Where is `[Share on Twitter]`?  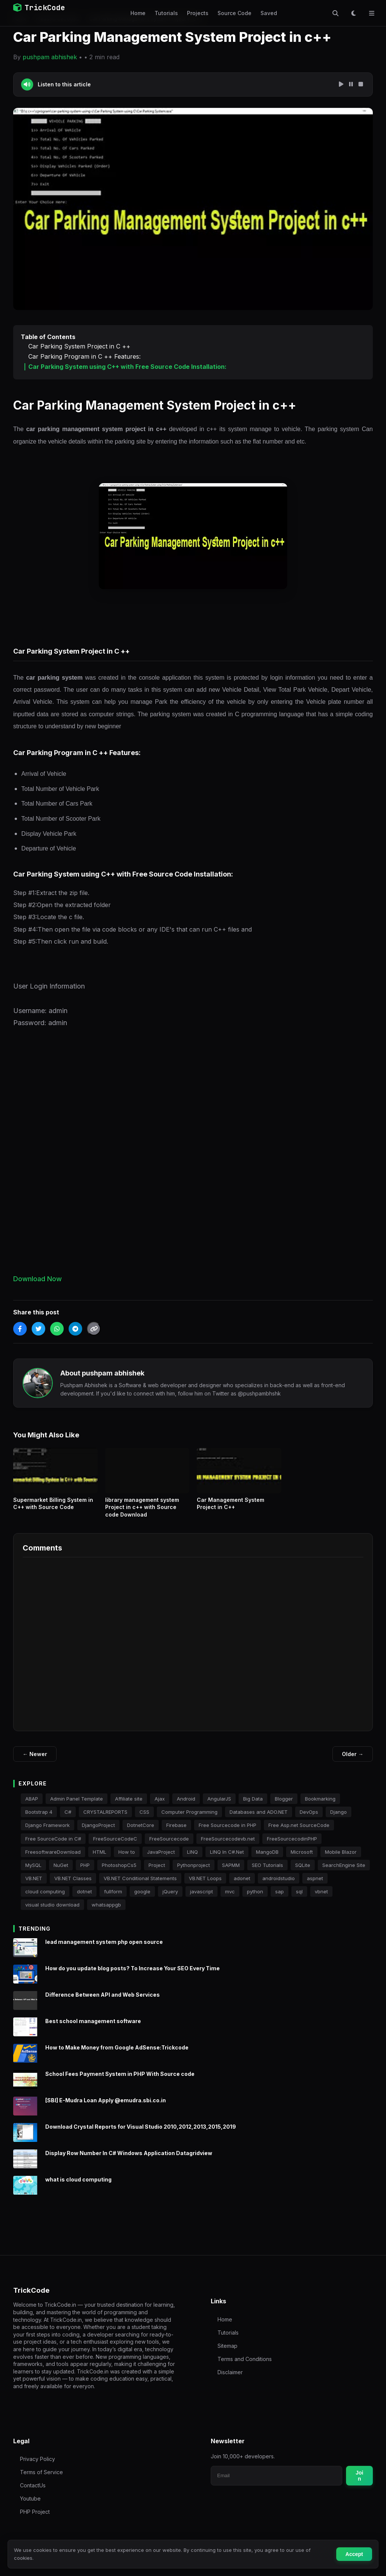 [Share on Twitter] is located at coordinates (38, 1329).